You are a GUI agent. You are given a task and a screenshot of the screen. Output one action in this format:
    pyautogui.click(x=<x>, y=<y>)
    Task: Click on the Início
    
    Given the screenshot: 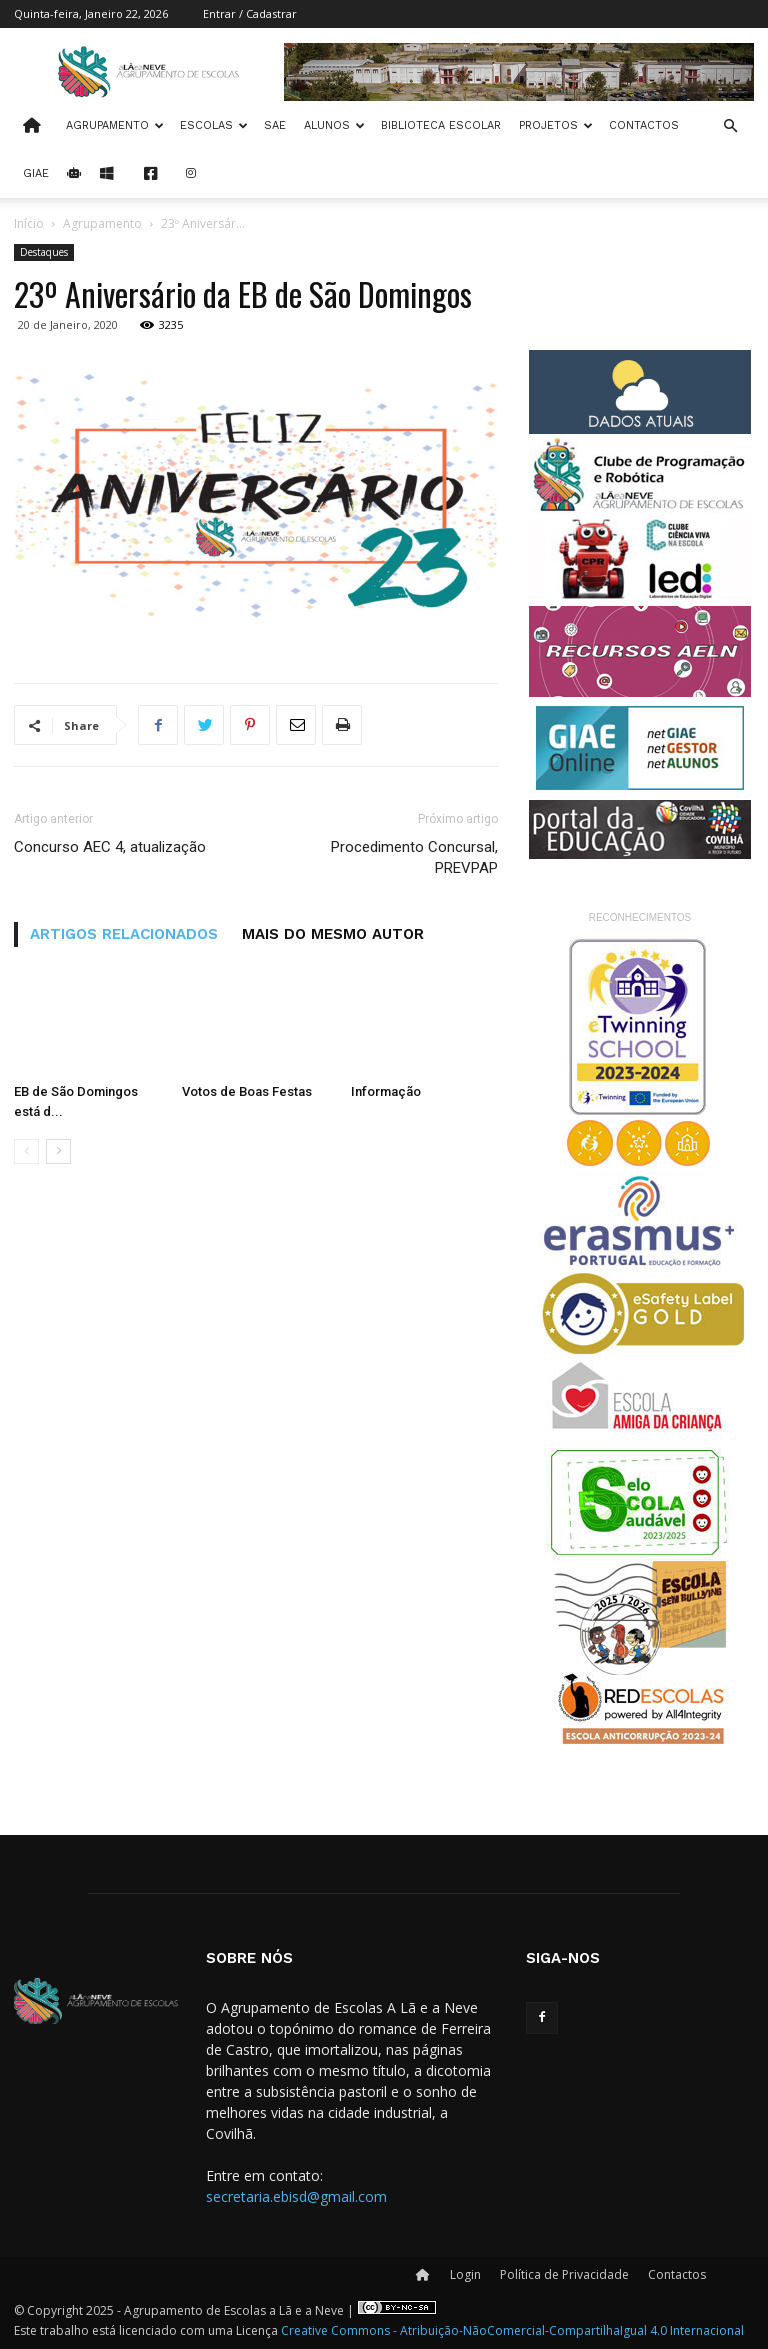 What is the action you would take?
    pyautogui.click(x=29, y=223)
    